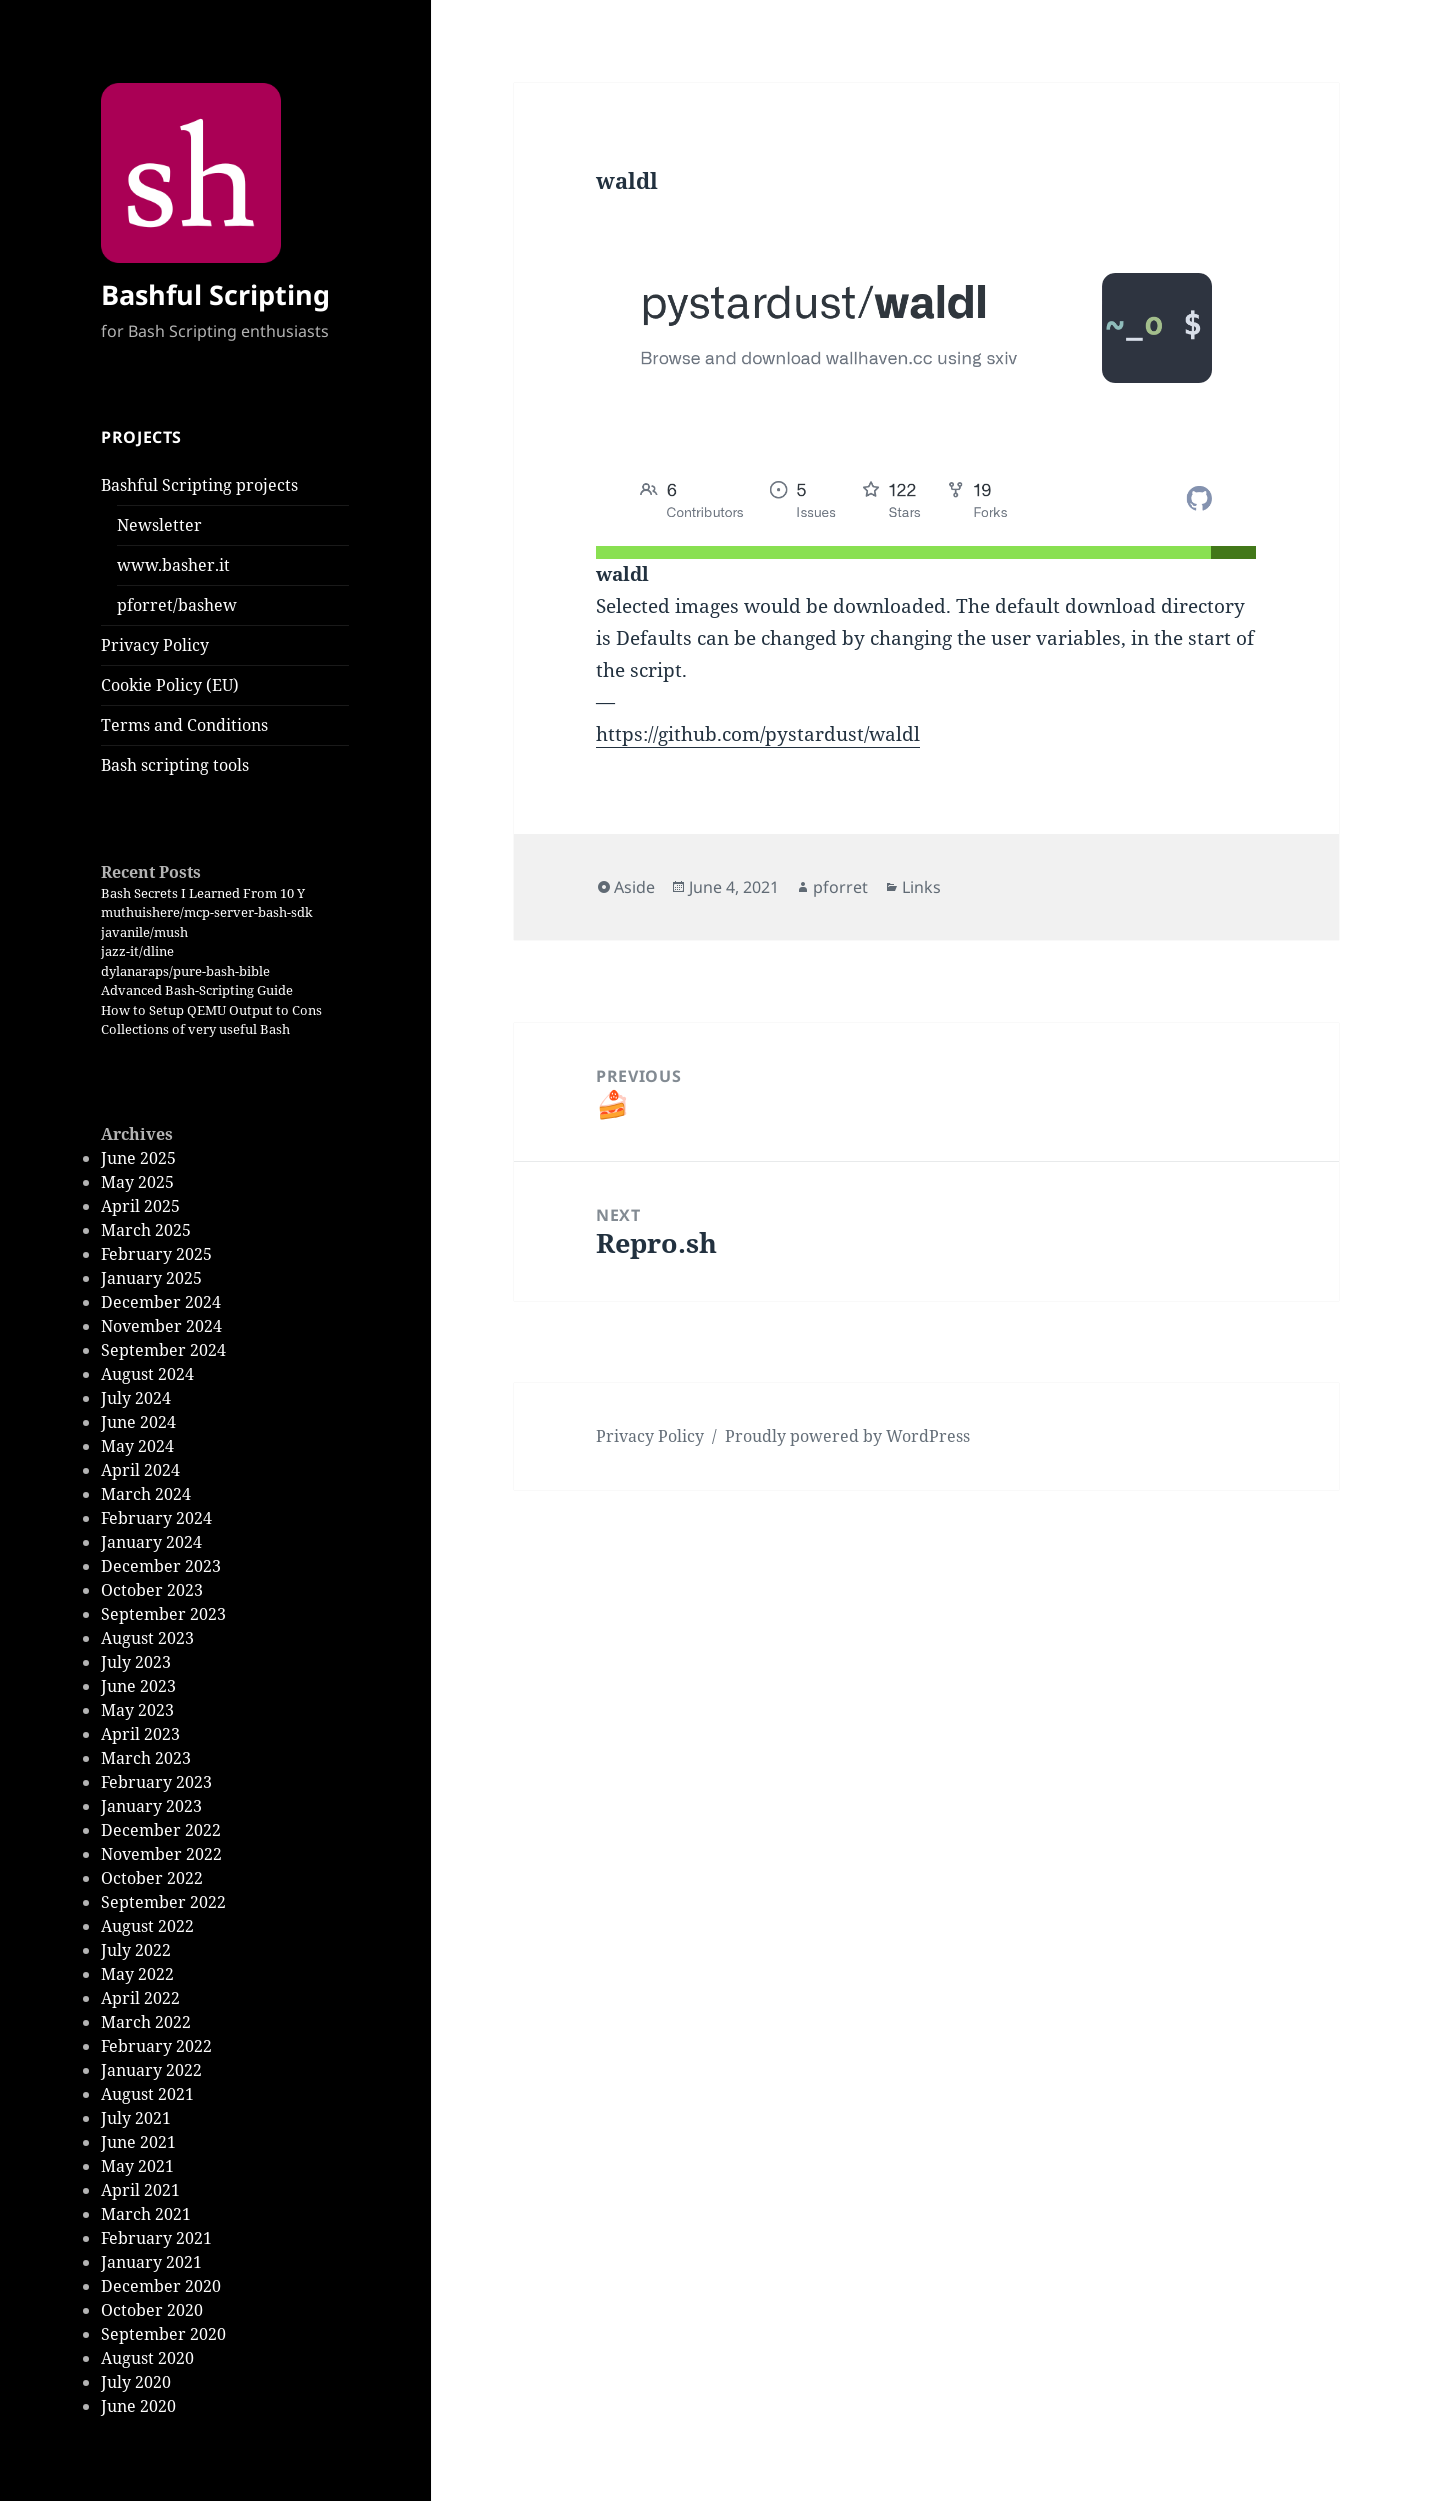 Image resolution: width=1440 pixels, height=2501 pixels. What do you see at coordinates (138, 2142) in the screenshot?
I see `June 2021` at bounding box center [138, 2142].